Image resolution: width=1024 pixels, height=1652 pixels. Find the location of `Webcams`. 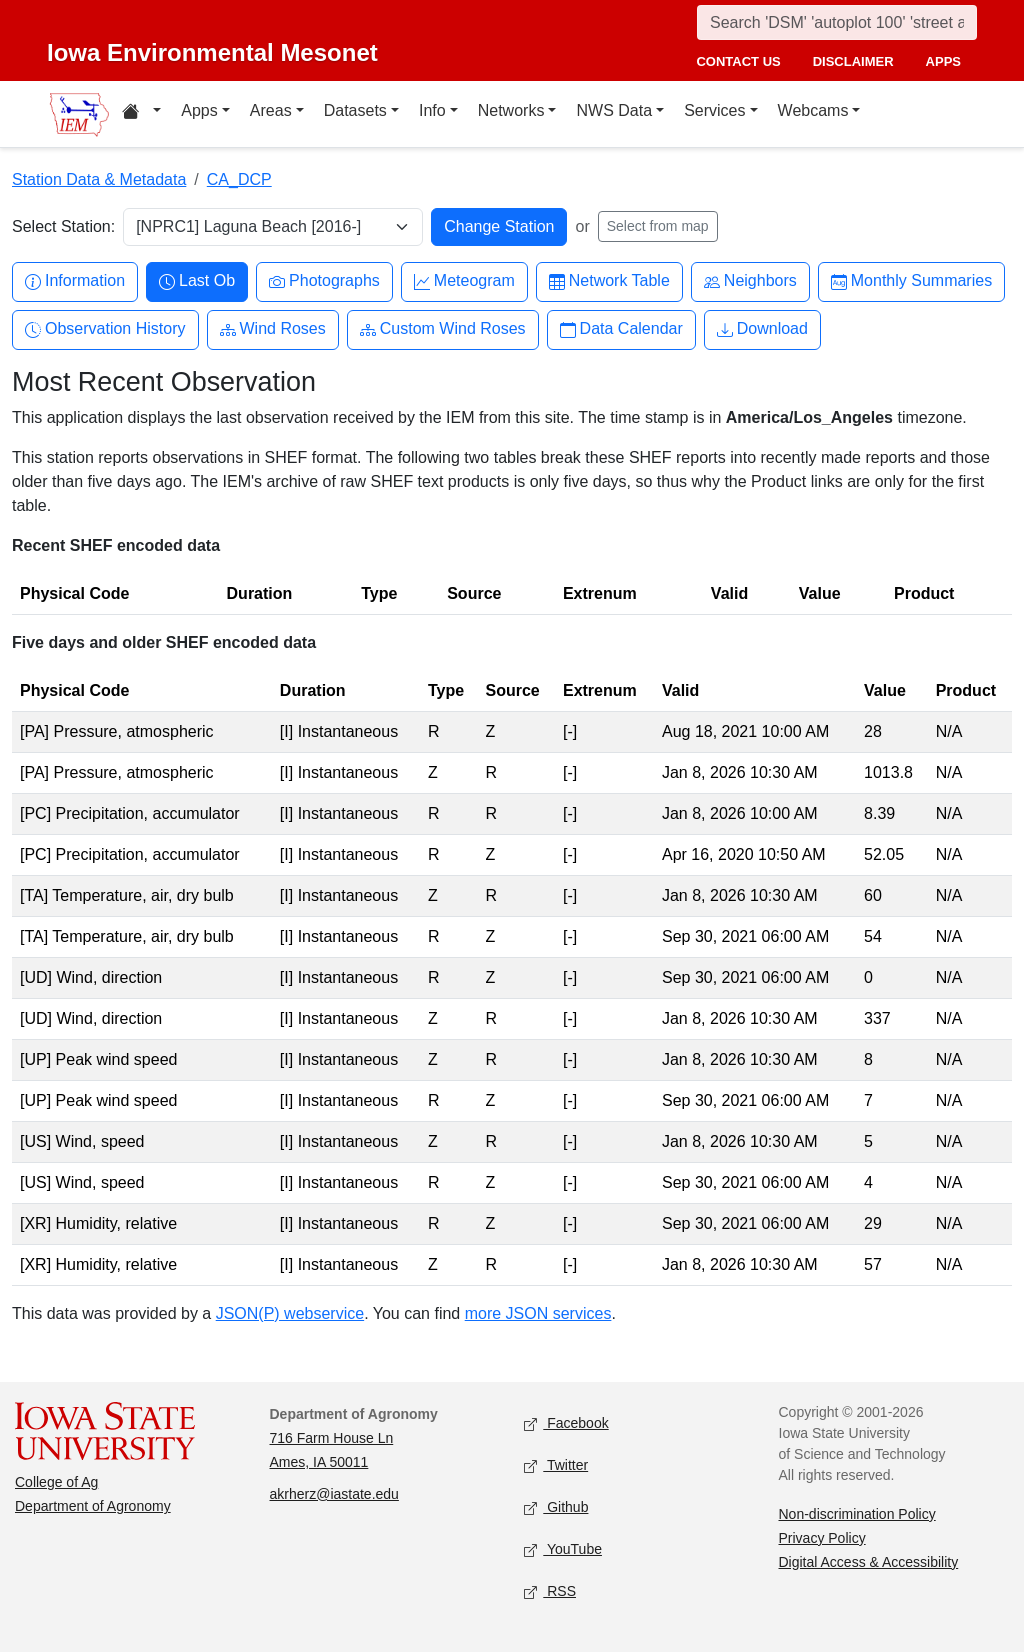

Webcams is located at coordinates (813, 110).